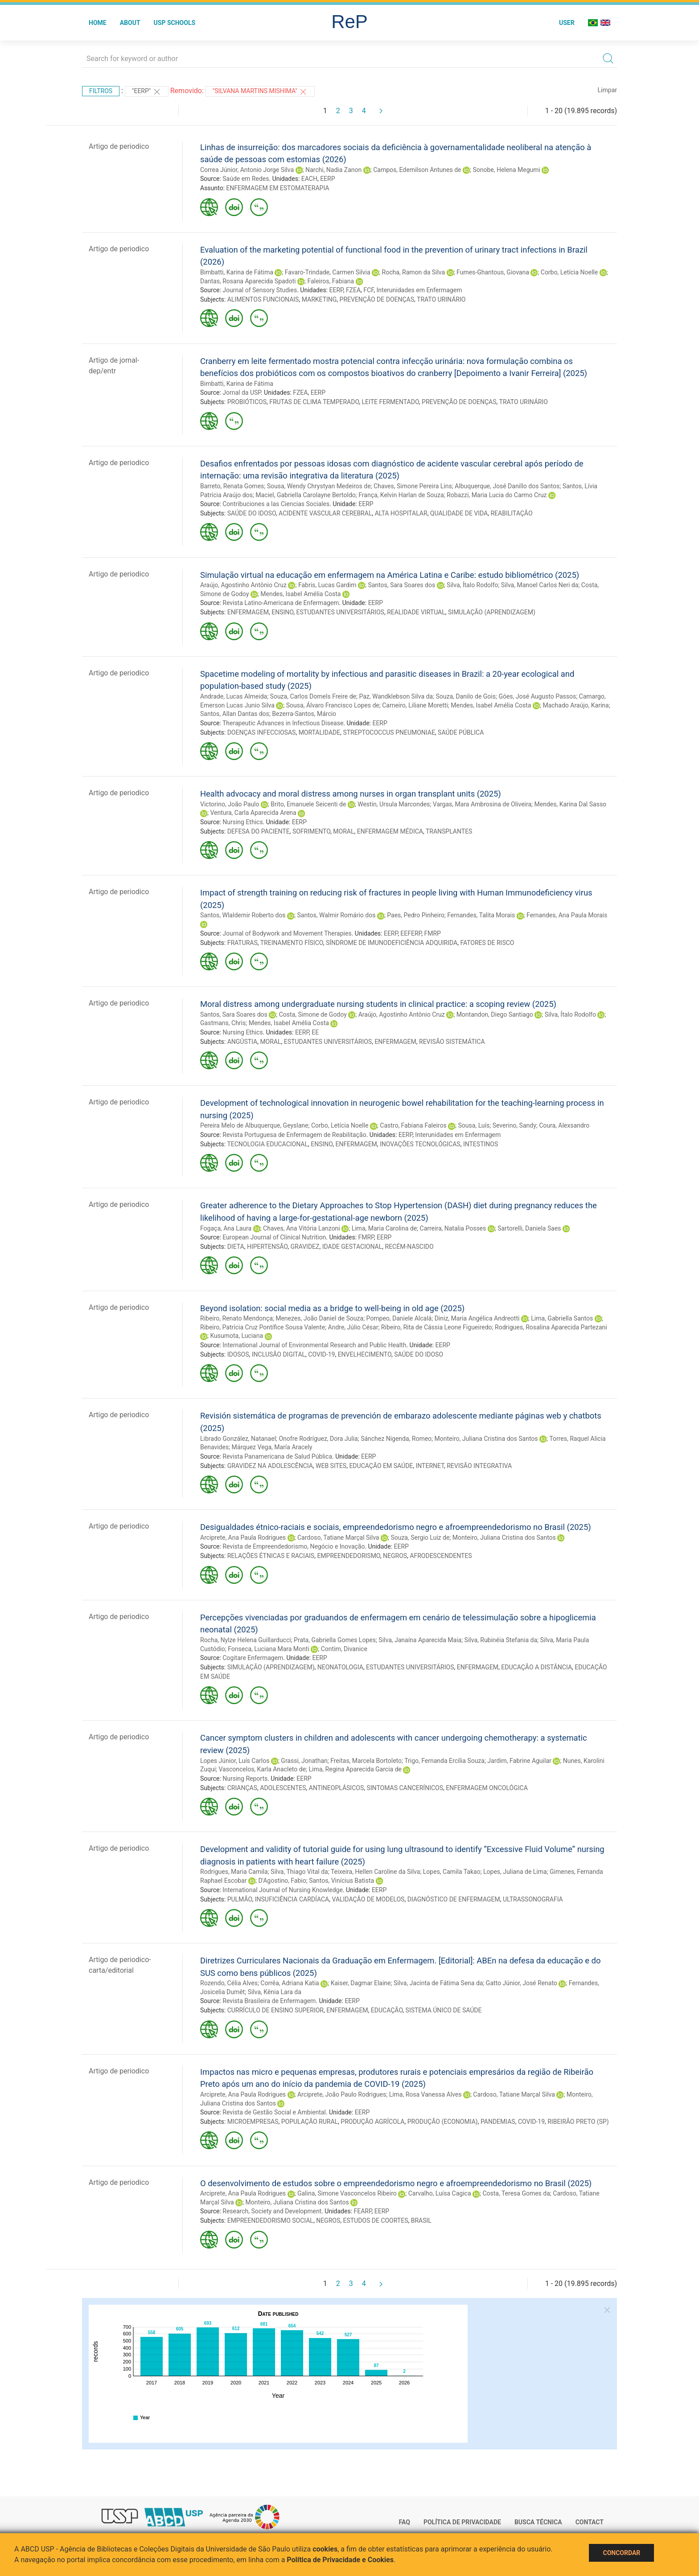  I want to click on Souza, Sergio Luiz de, so click(420, 1537).